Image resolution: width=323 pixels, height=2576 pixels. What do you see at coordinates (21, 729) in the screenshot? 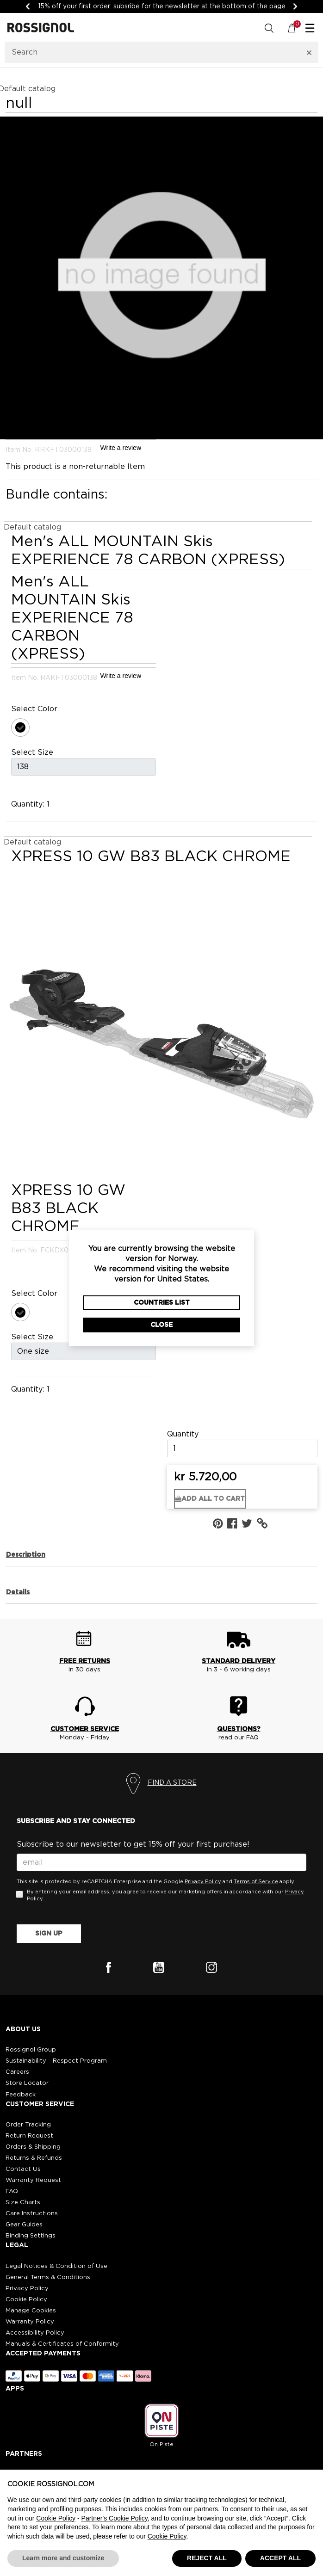
I see `[Select Color 000]` at bounding box center [21, 729].